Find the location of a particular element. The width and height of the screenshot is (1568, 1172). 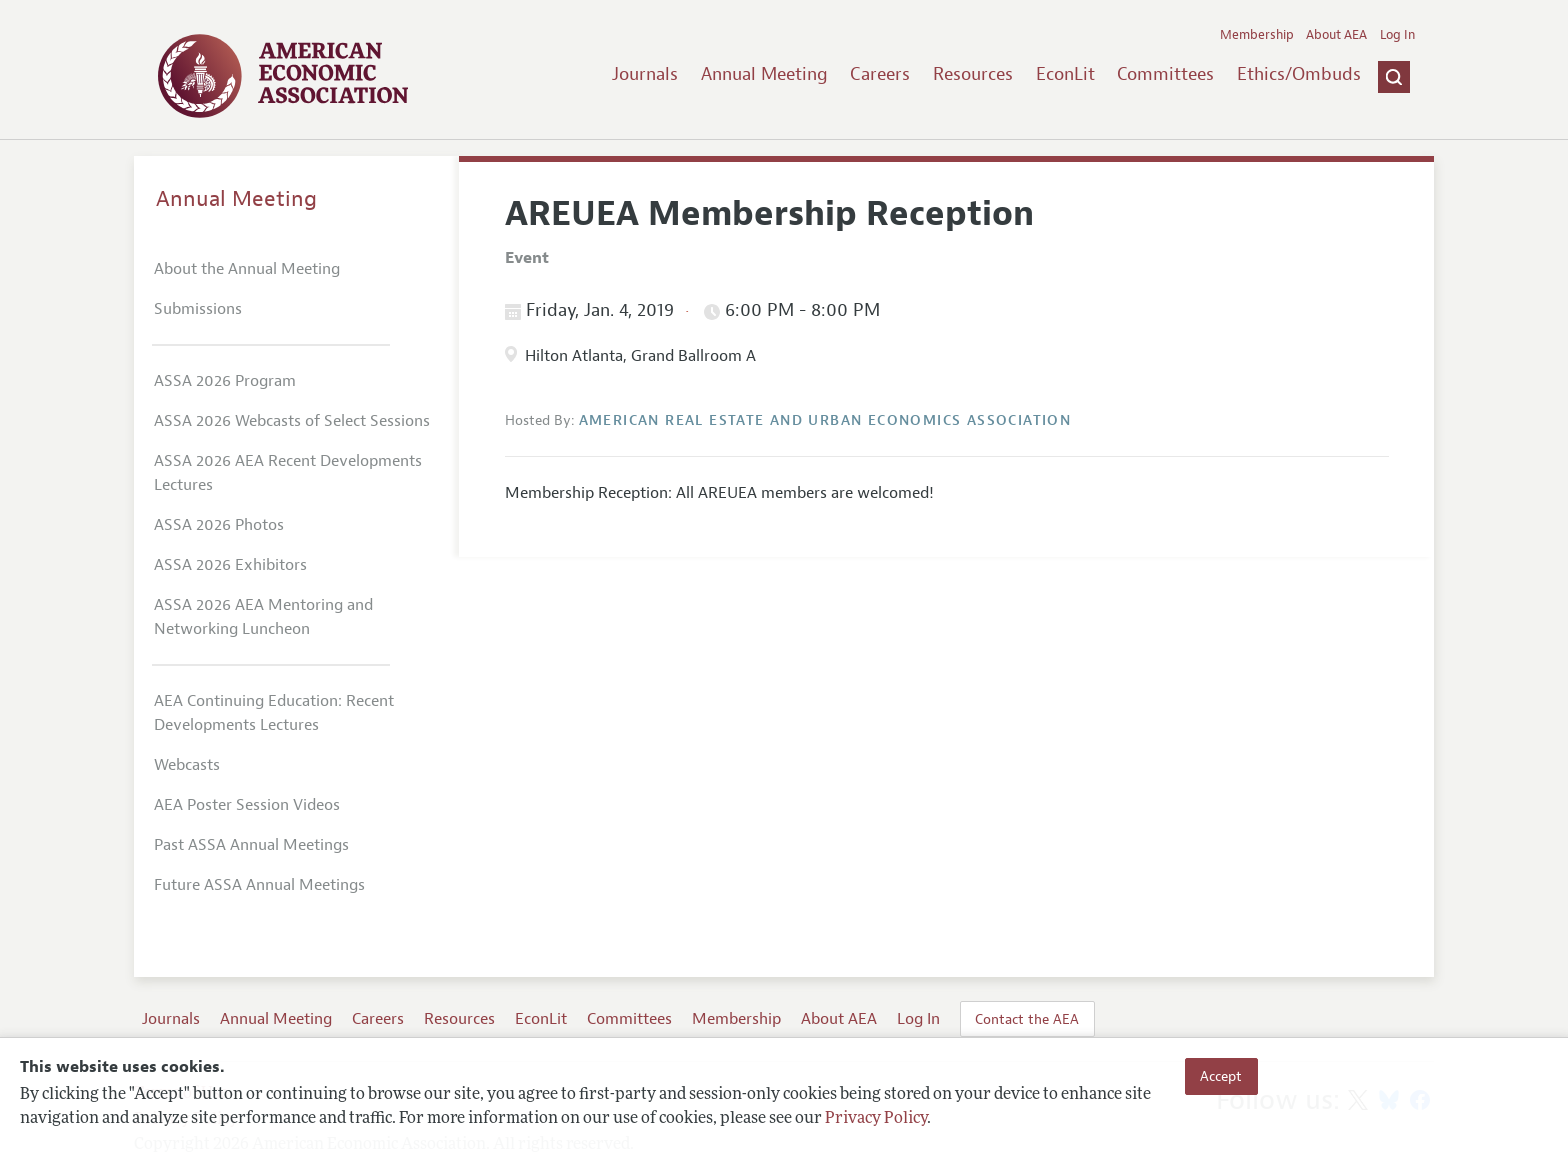

ASSA 2026 Exhibitors is located at coordinates (230, 565).